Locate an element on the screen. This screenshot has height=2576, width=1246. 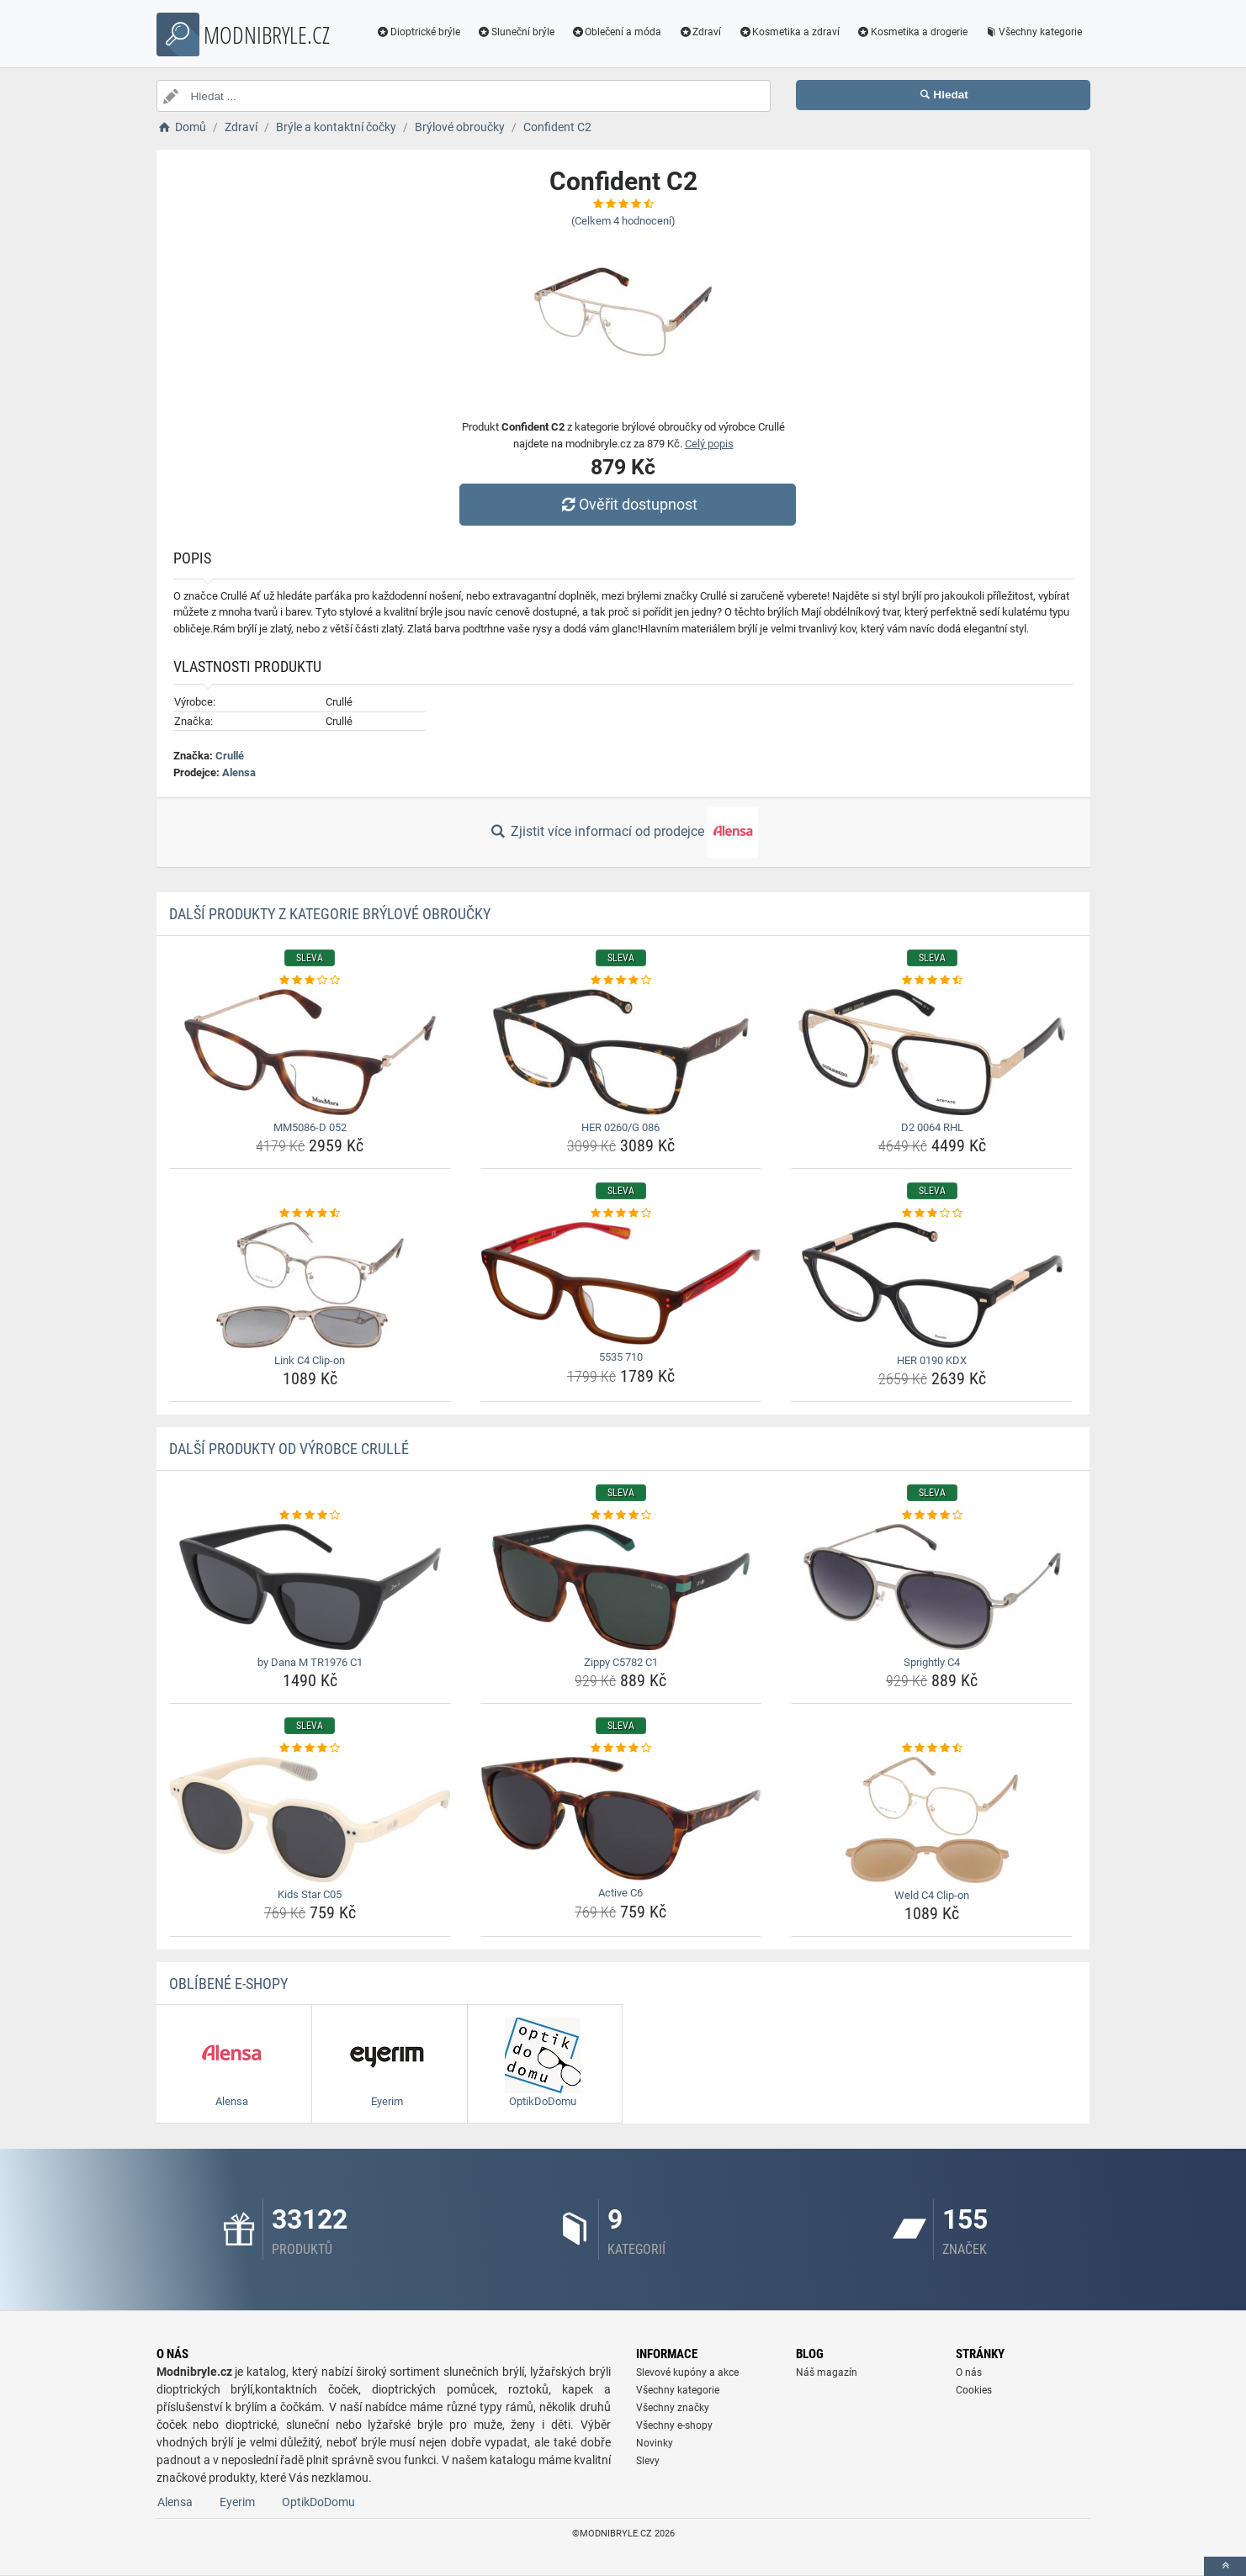
[5535-710-rating] is located at coordinates (621, 1213).